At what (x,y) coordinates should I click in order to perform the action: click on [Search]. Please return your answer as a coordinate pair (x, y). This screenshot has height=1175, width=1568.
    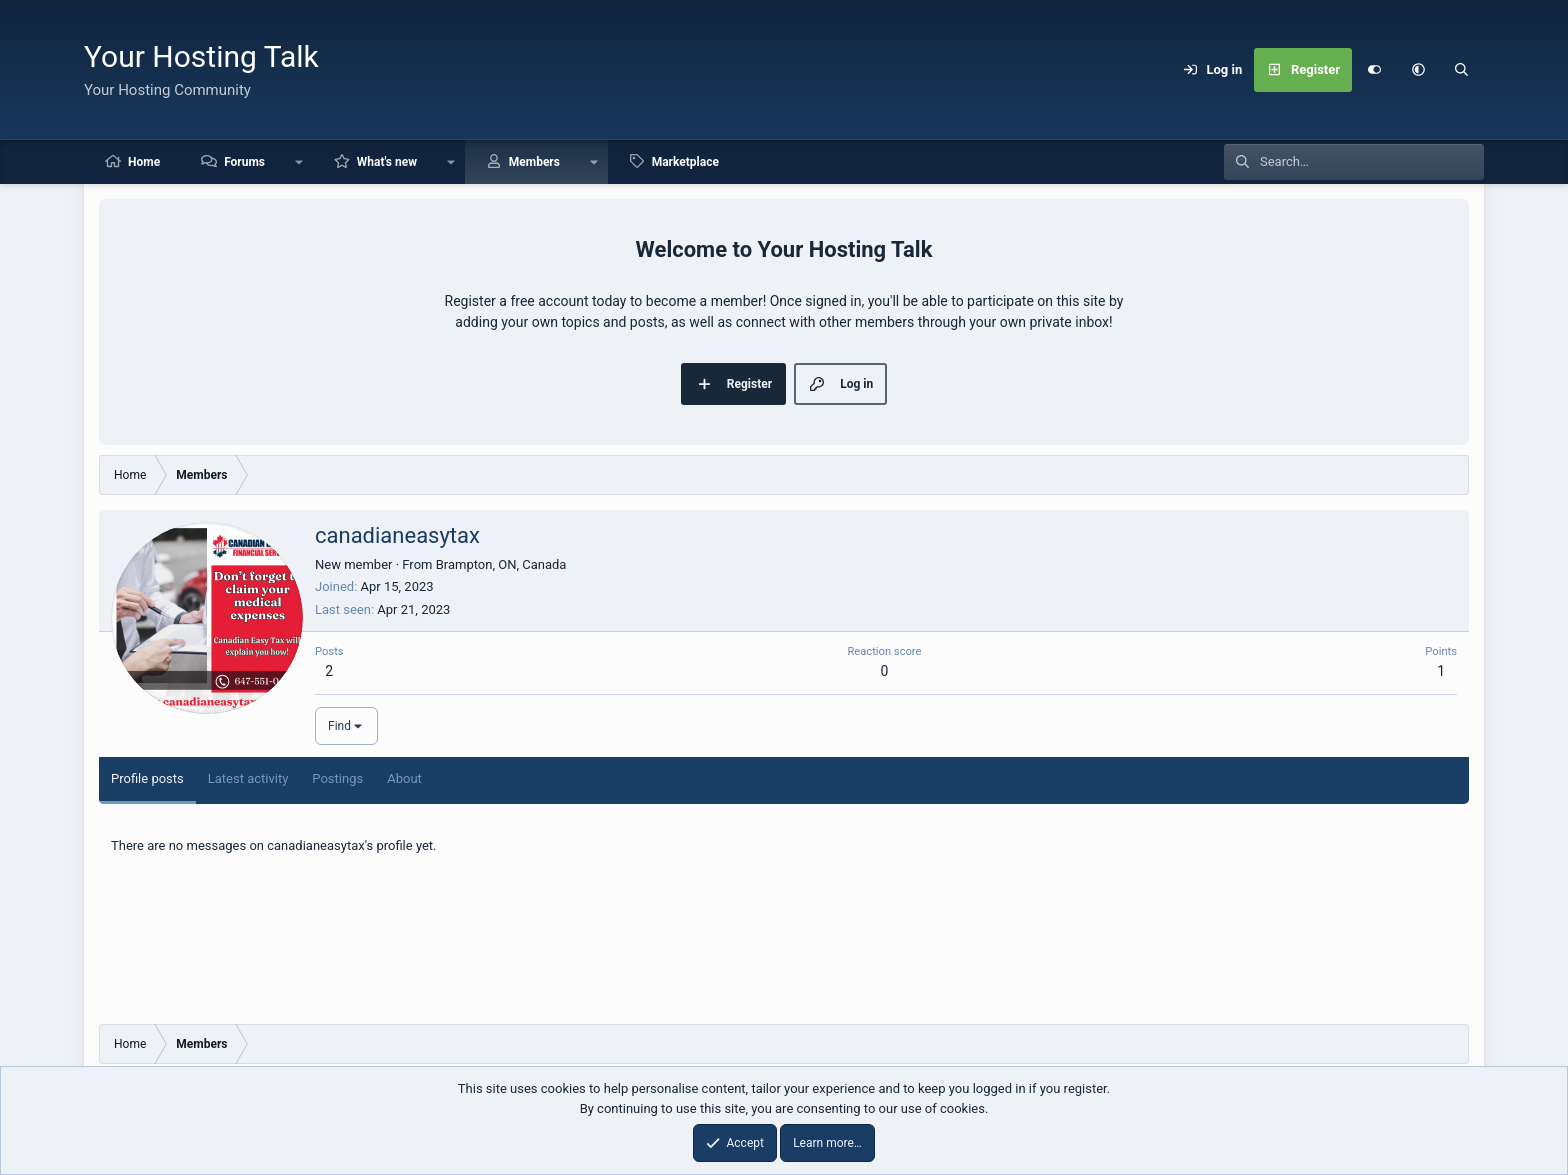
    Looking at the image, I should click on (1462, 70).